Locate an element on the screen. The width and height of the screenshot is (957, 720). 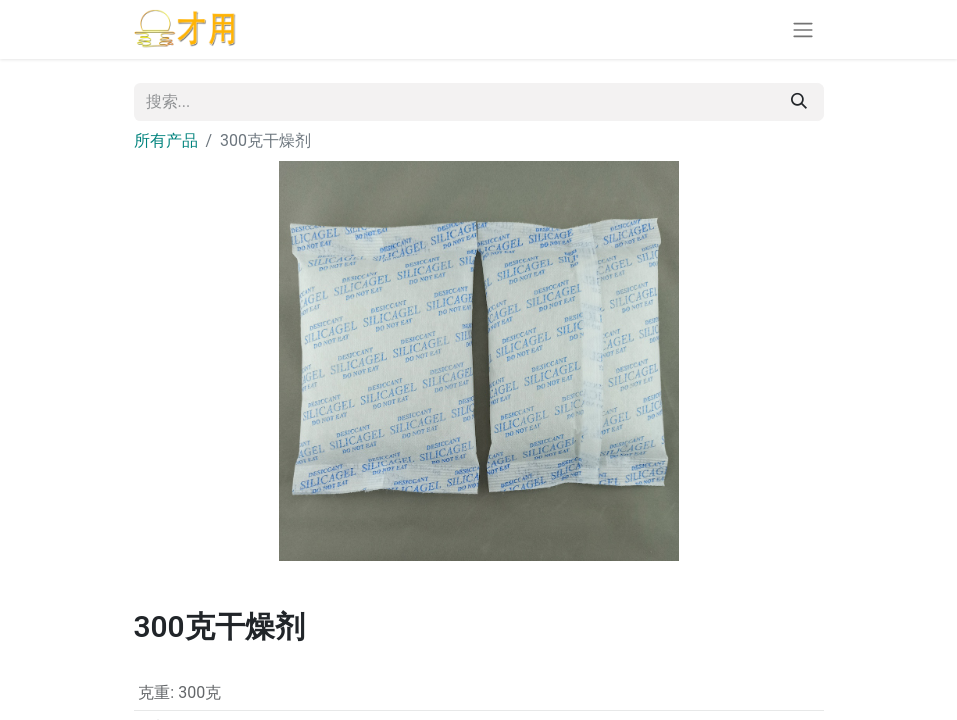
[切换导航] is located at coordinates (803, 29).